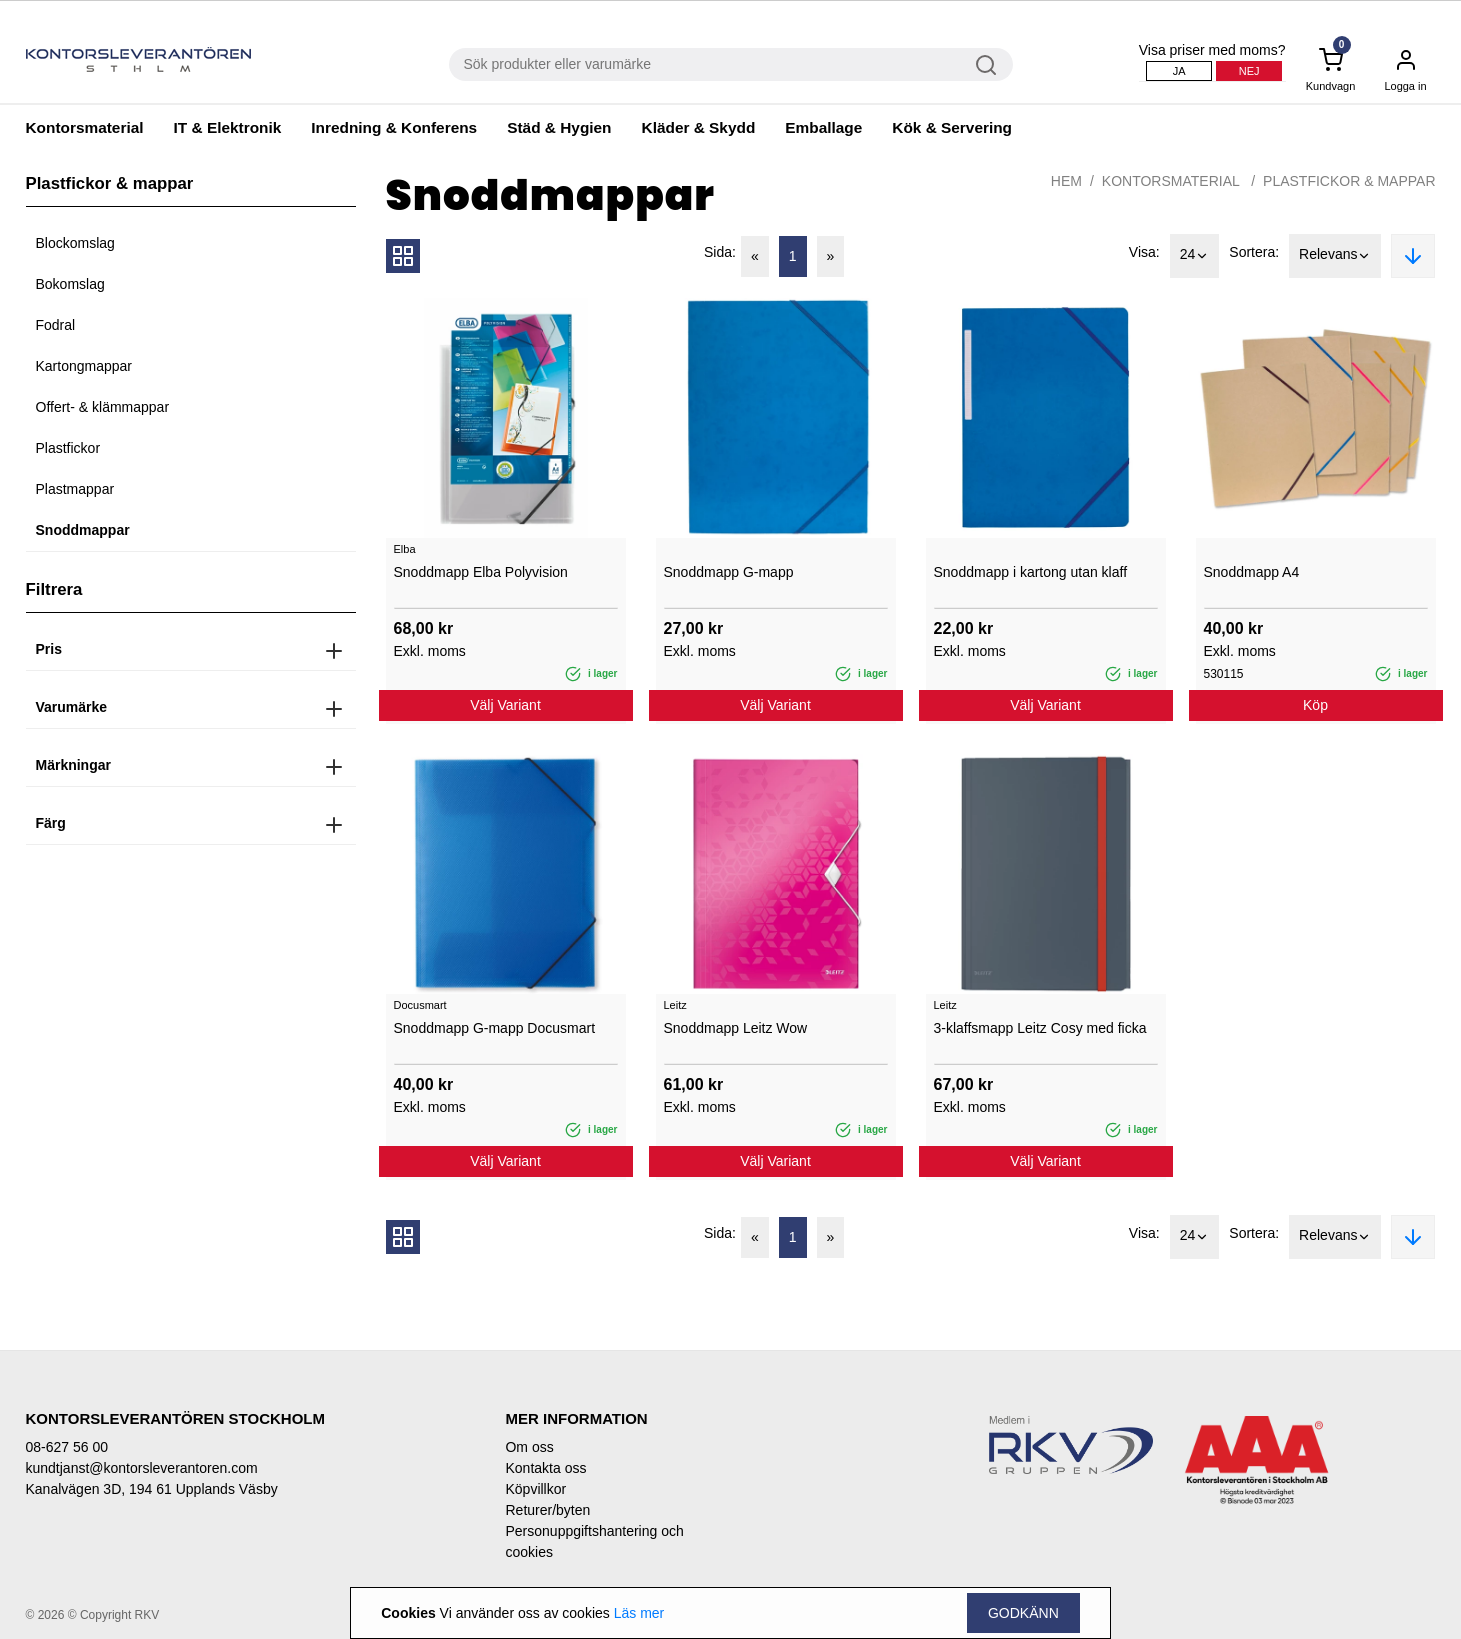  Describe the element at coordinates (1040, 1028) in the screenshot. I see `3-klaffsmapp Leitz Cosy med ficka` at that location.